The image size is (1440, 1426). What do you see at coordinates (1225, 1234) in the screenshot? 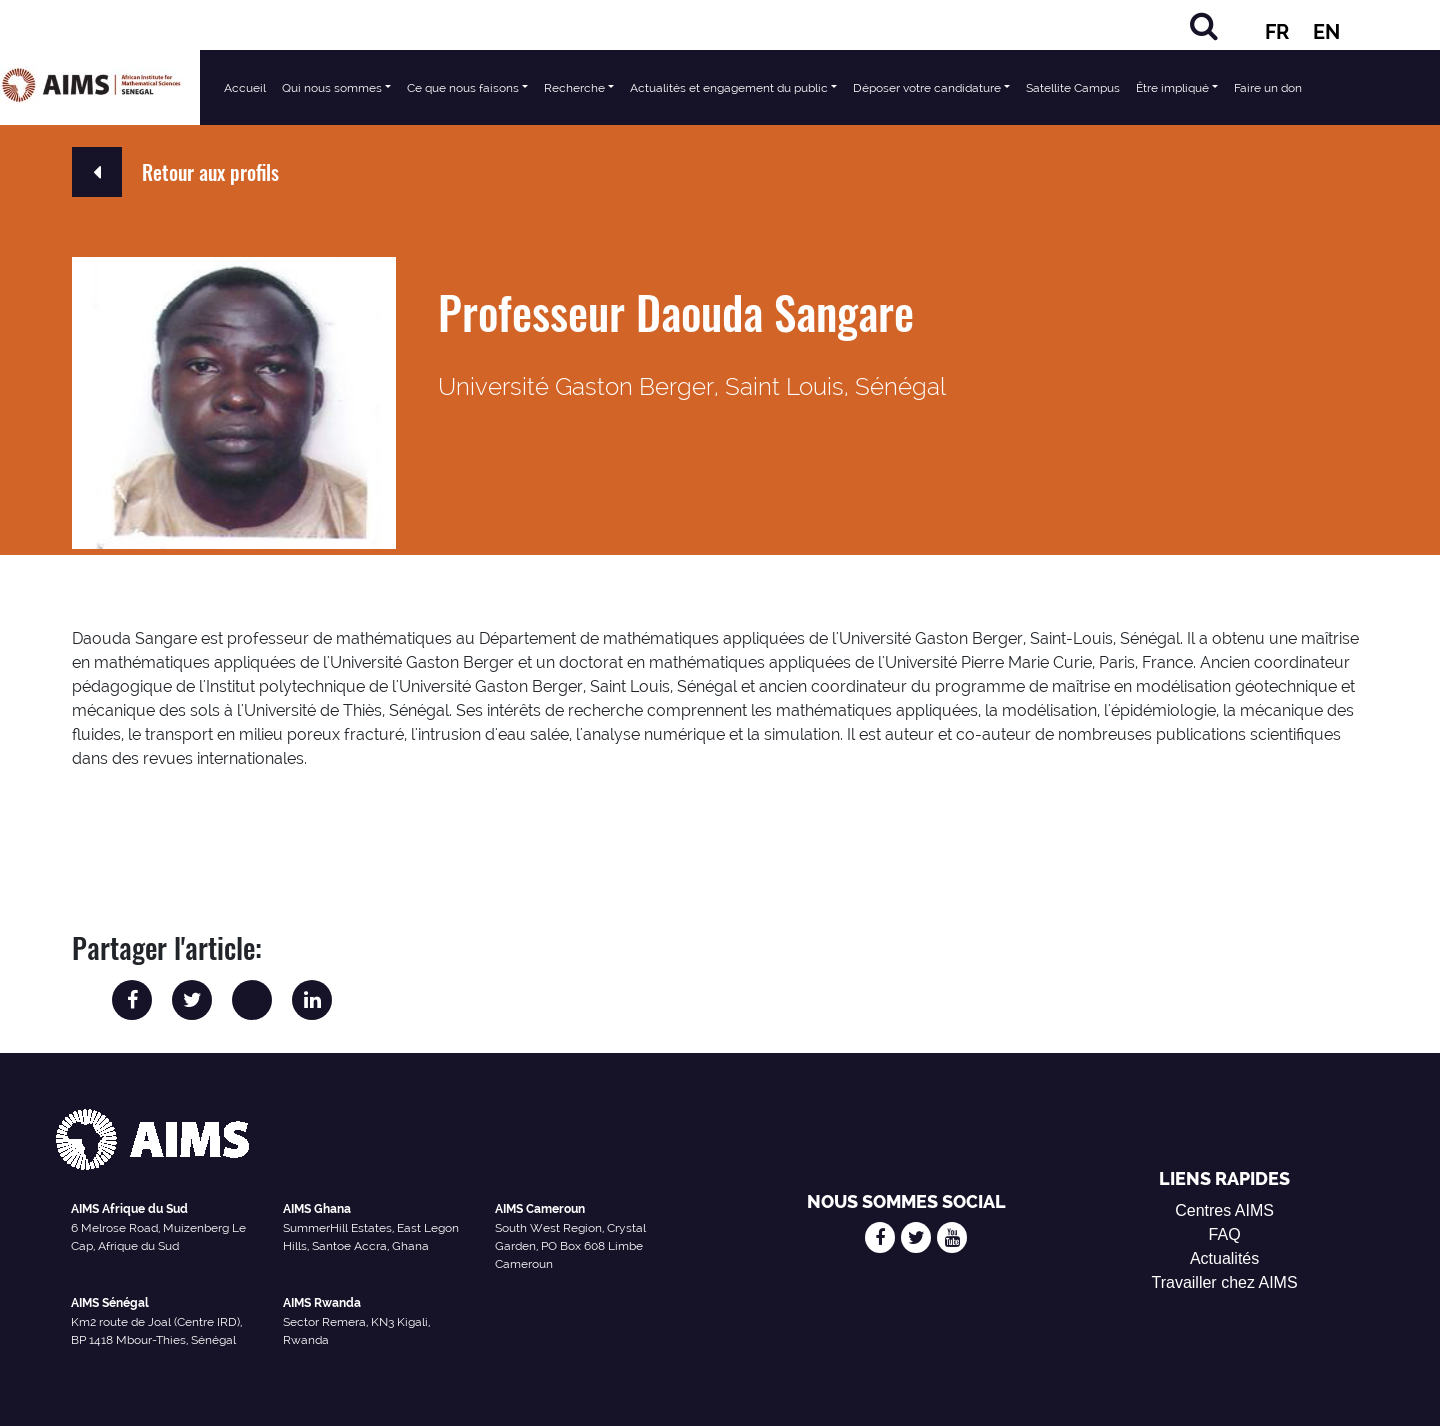
I see `FAQ` at bounding box center [1225, 1234].